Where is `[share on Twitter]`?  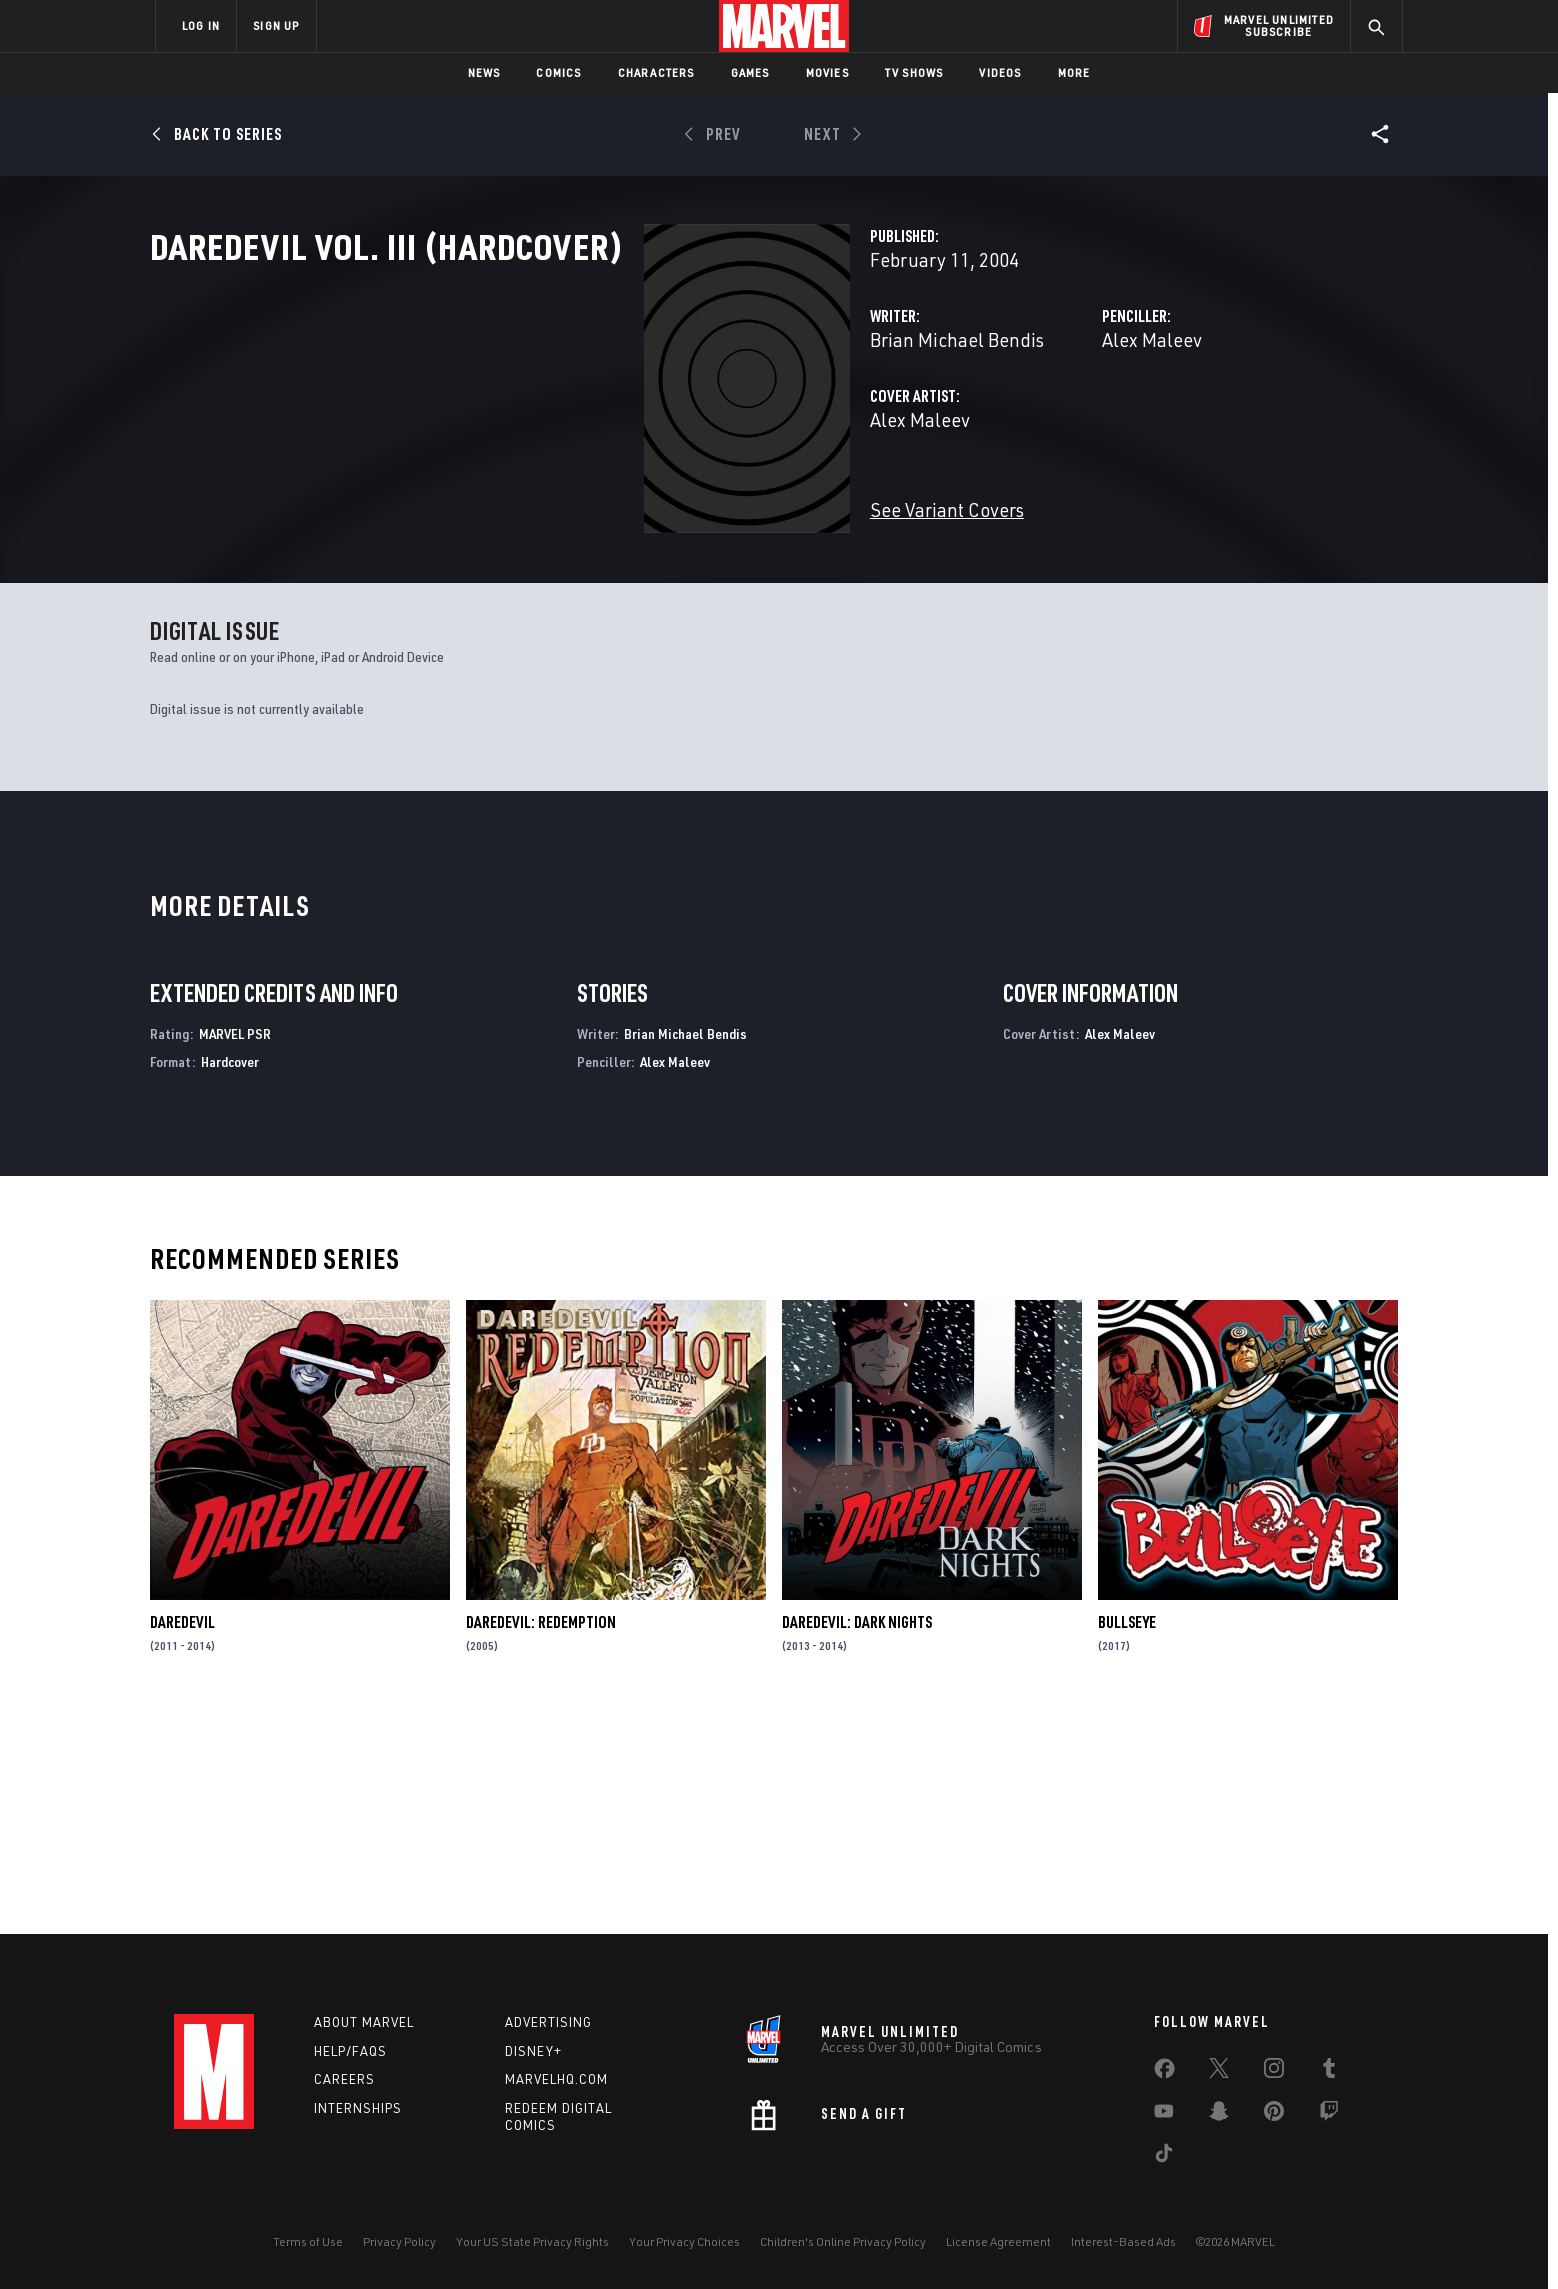
[share on Twitter] is located at coordinates (1219, 2072).